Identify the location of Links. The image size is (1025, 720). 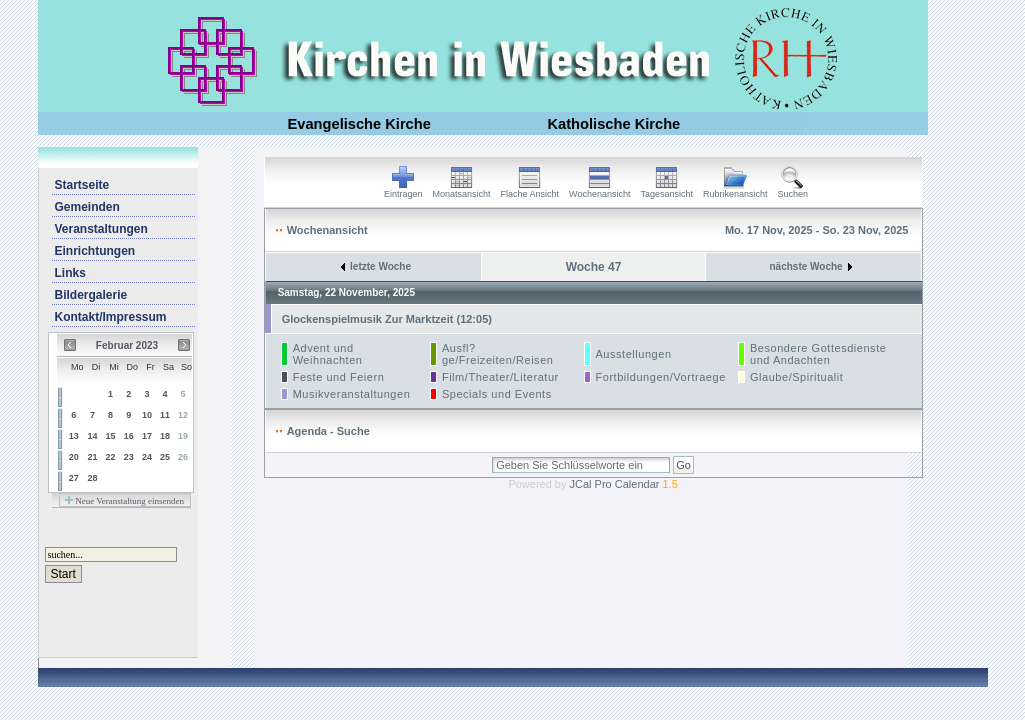
(70, 273).